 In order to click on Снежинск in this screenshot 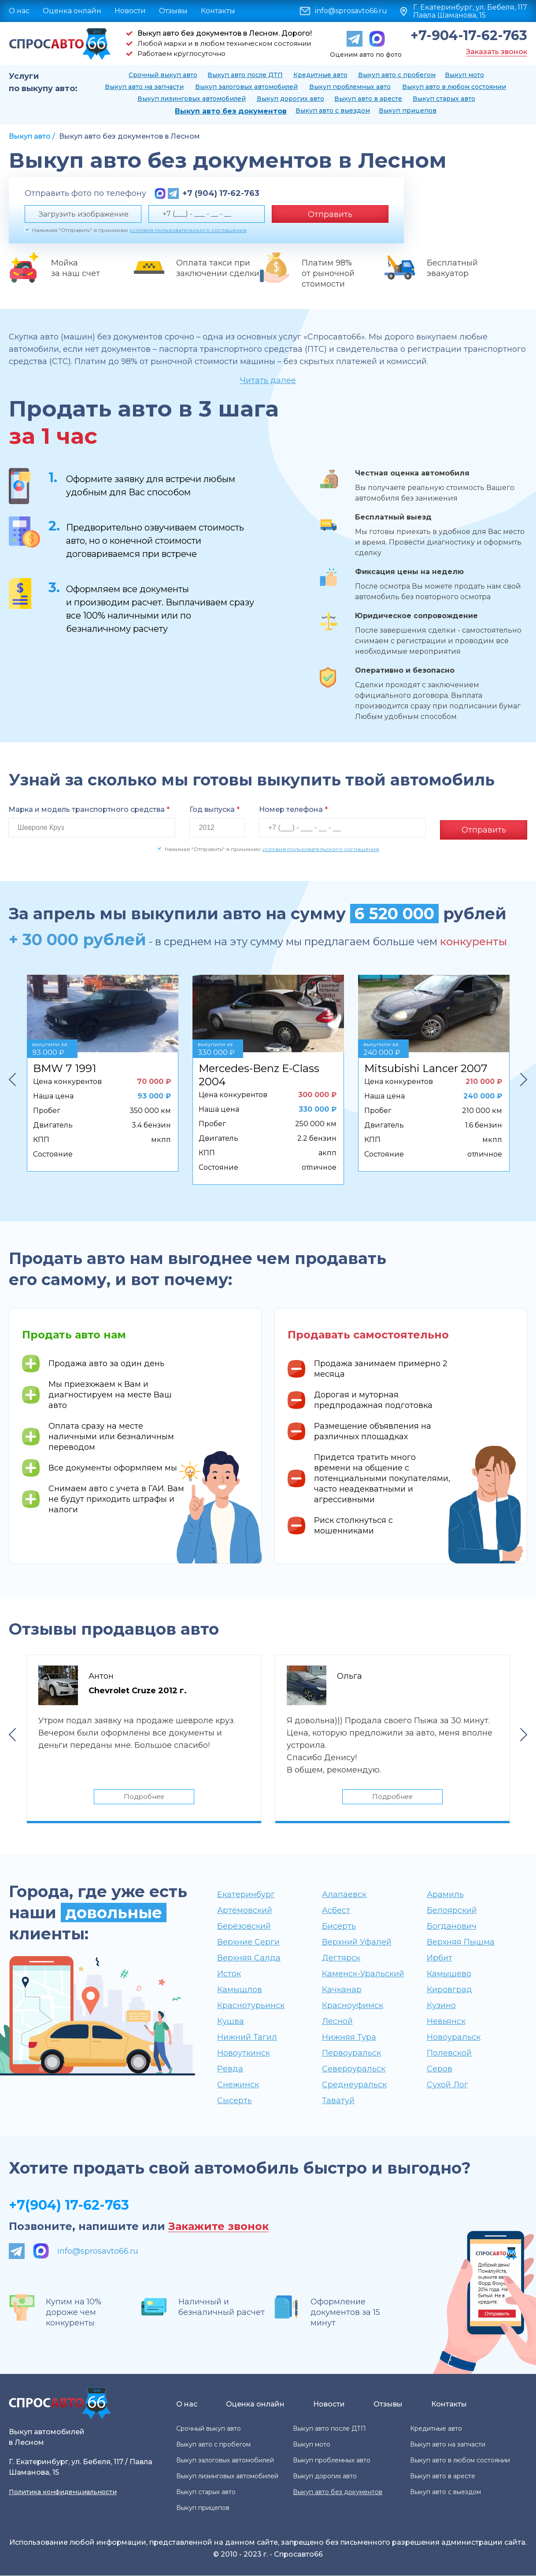, I will do `click(238, 2085)`.